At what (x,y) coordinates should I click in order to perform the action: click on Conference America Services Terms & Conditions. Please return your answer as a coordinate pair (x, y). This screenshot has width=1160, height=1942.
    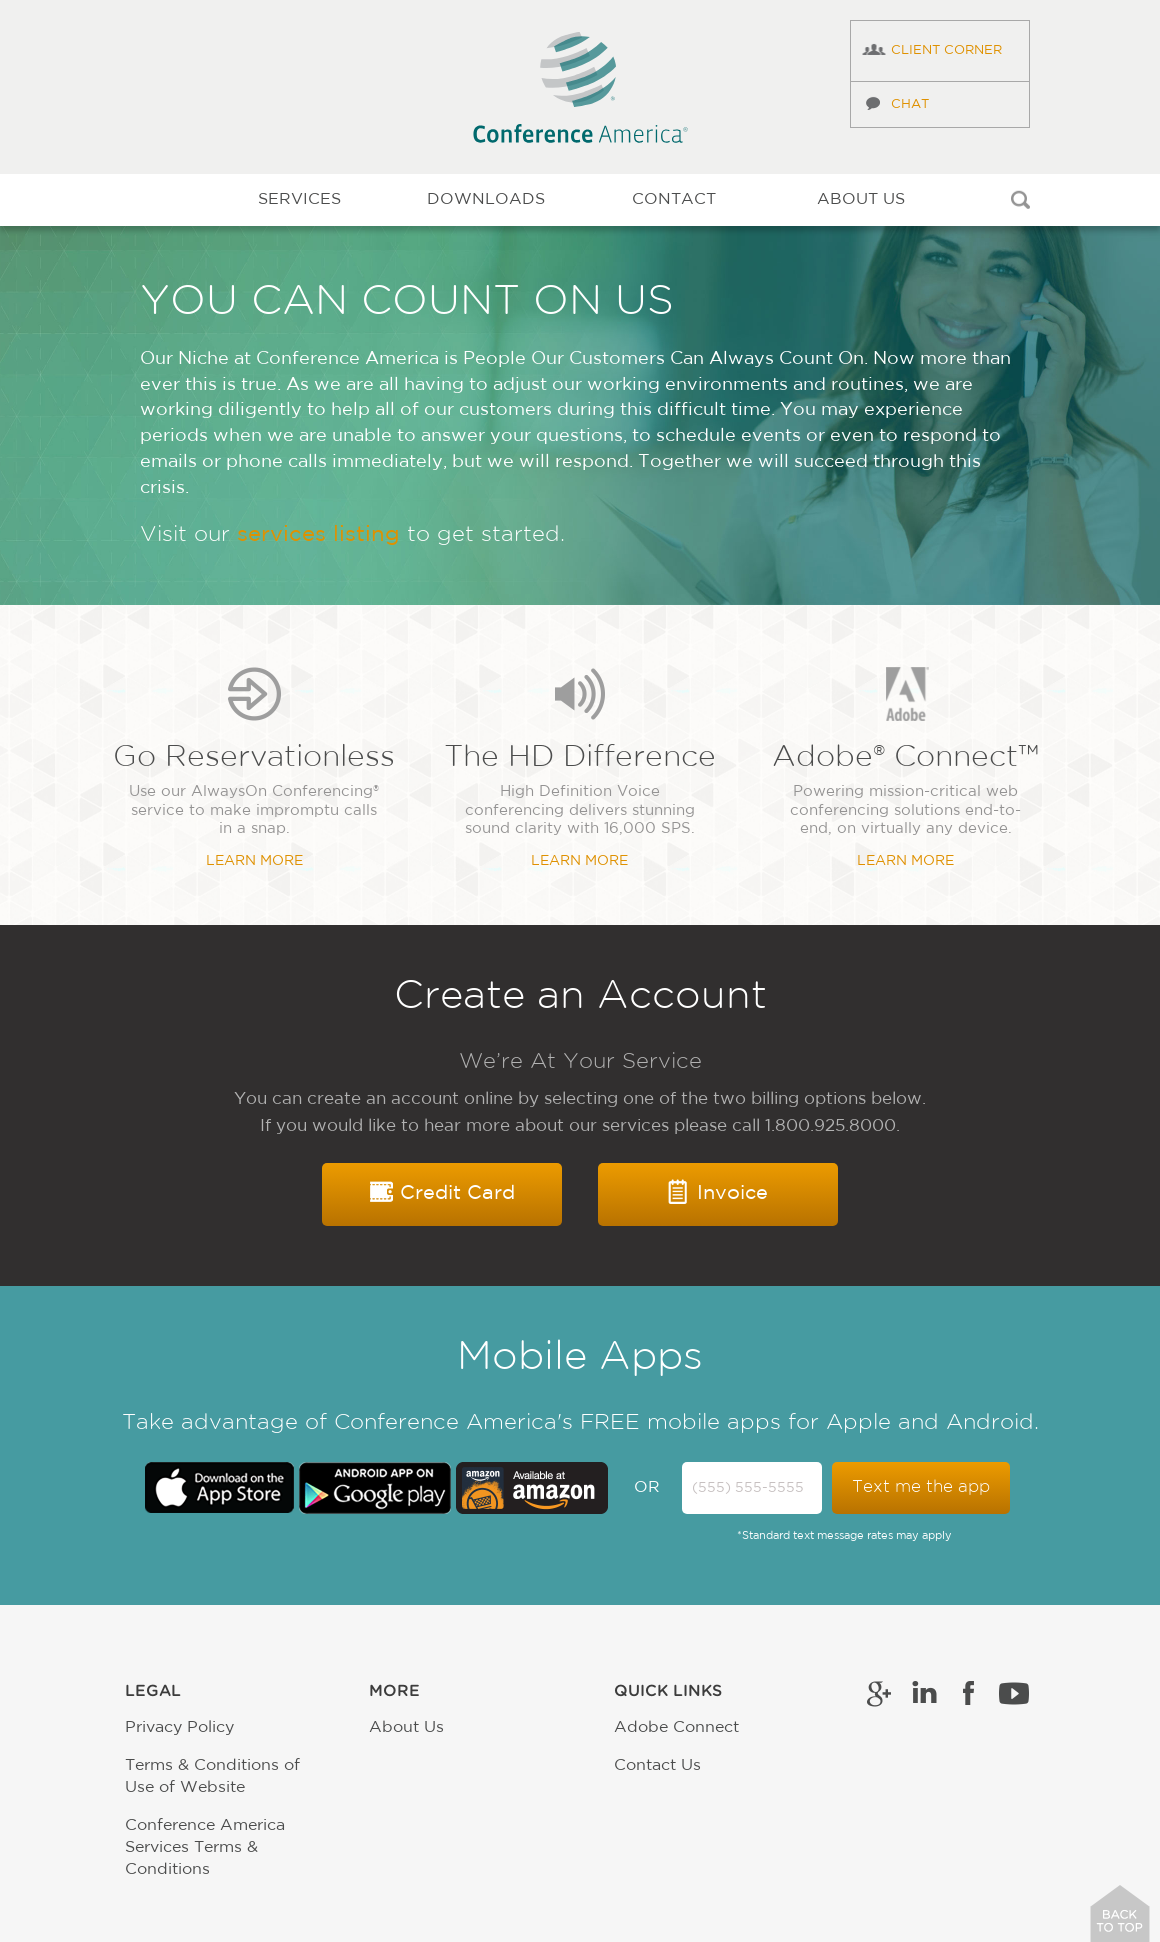
    Looking at the image, I should click on (205, 1848).